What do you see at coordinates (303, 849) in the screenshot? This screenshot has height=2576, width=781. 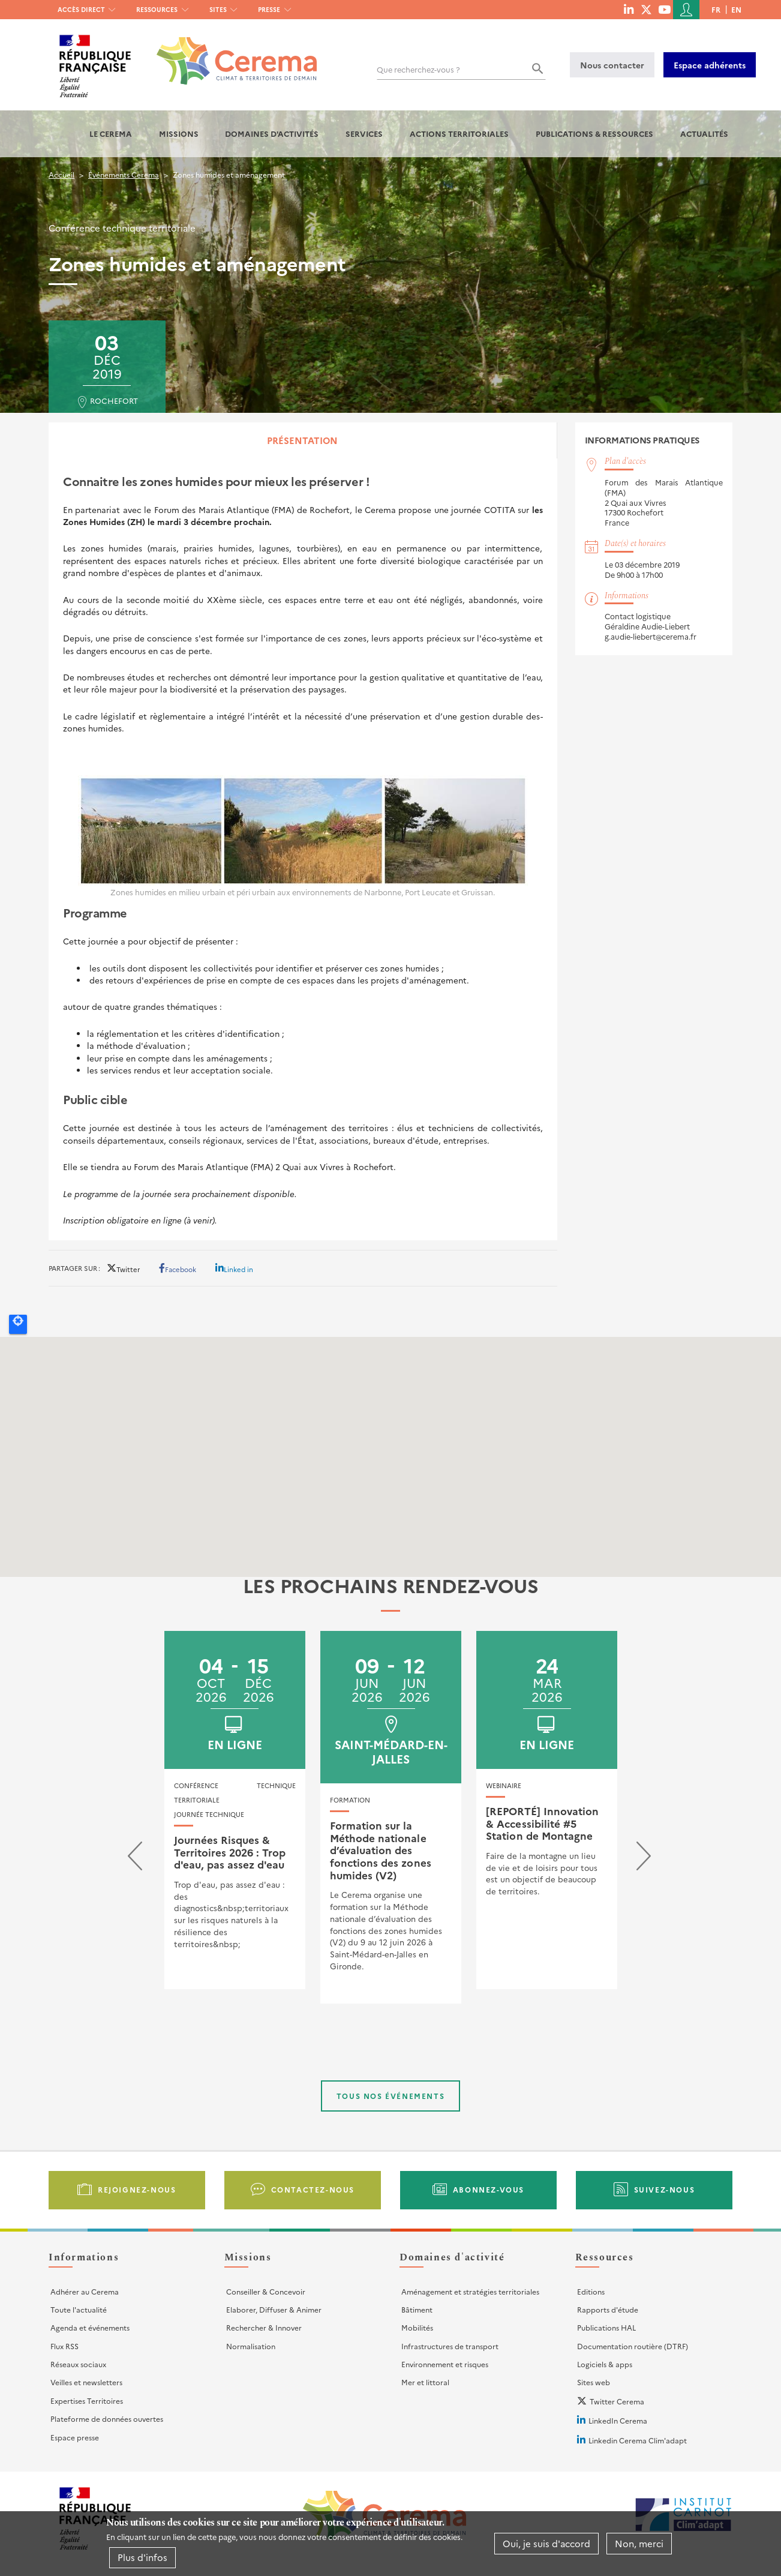 I see `[tabpanel]` at bounding box center [303, 849].